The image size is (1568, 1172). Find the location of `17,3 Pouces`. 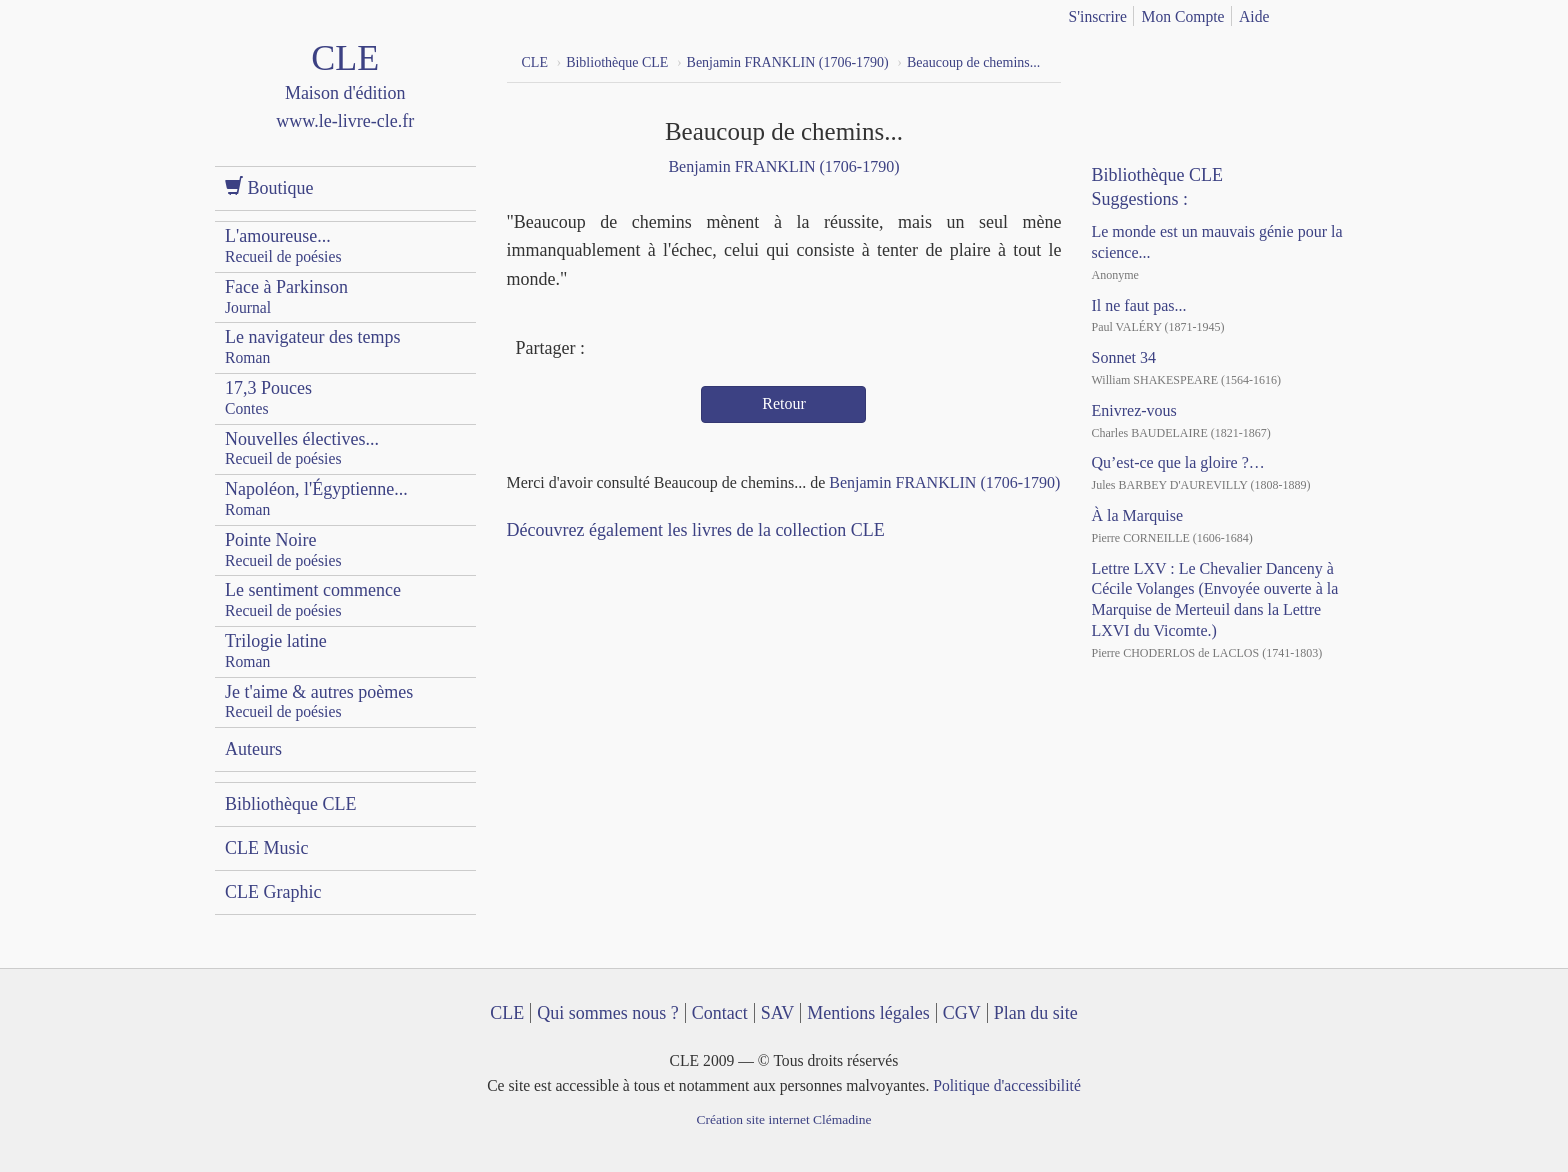

17,3 Pouces is located at coordinates (268, 397).